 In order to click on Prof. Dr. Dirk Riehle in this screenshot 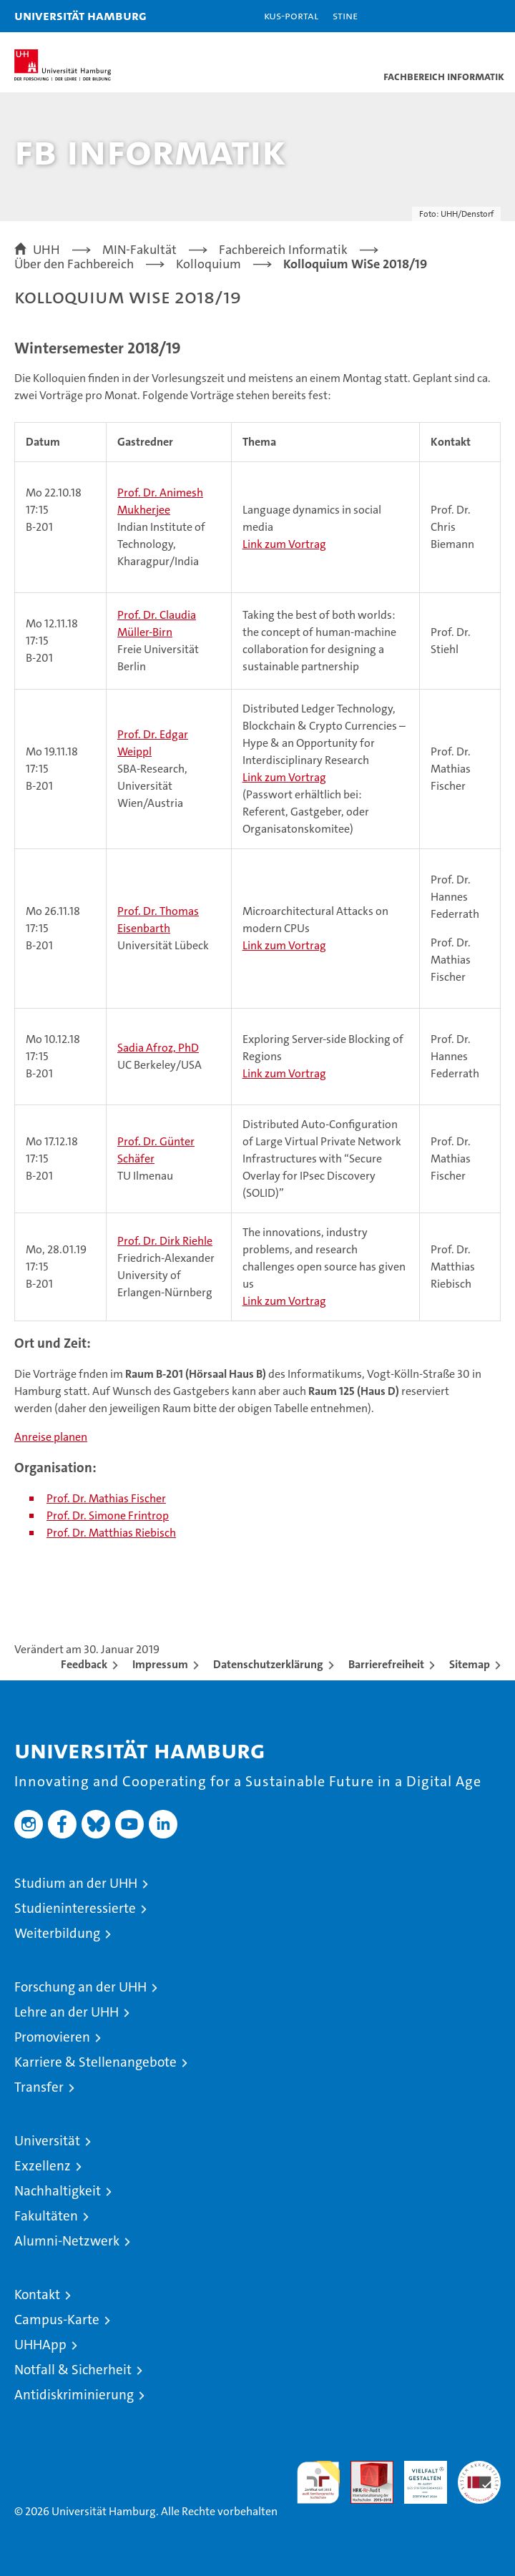, I will do `click(164, 1240)`.